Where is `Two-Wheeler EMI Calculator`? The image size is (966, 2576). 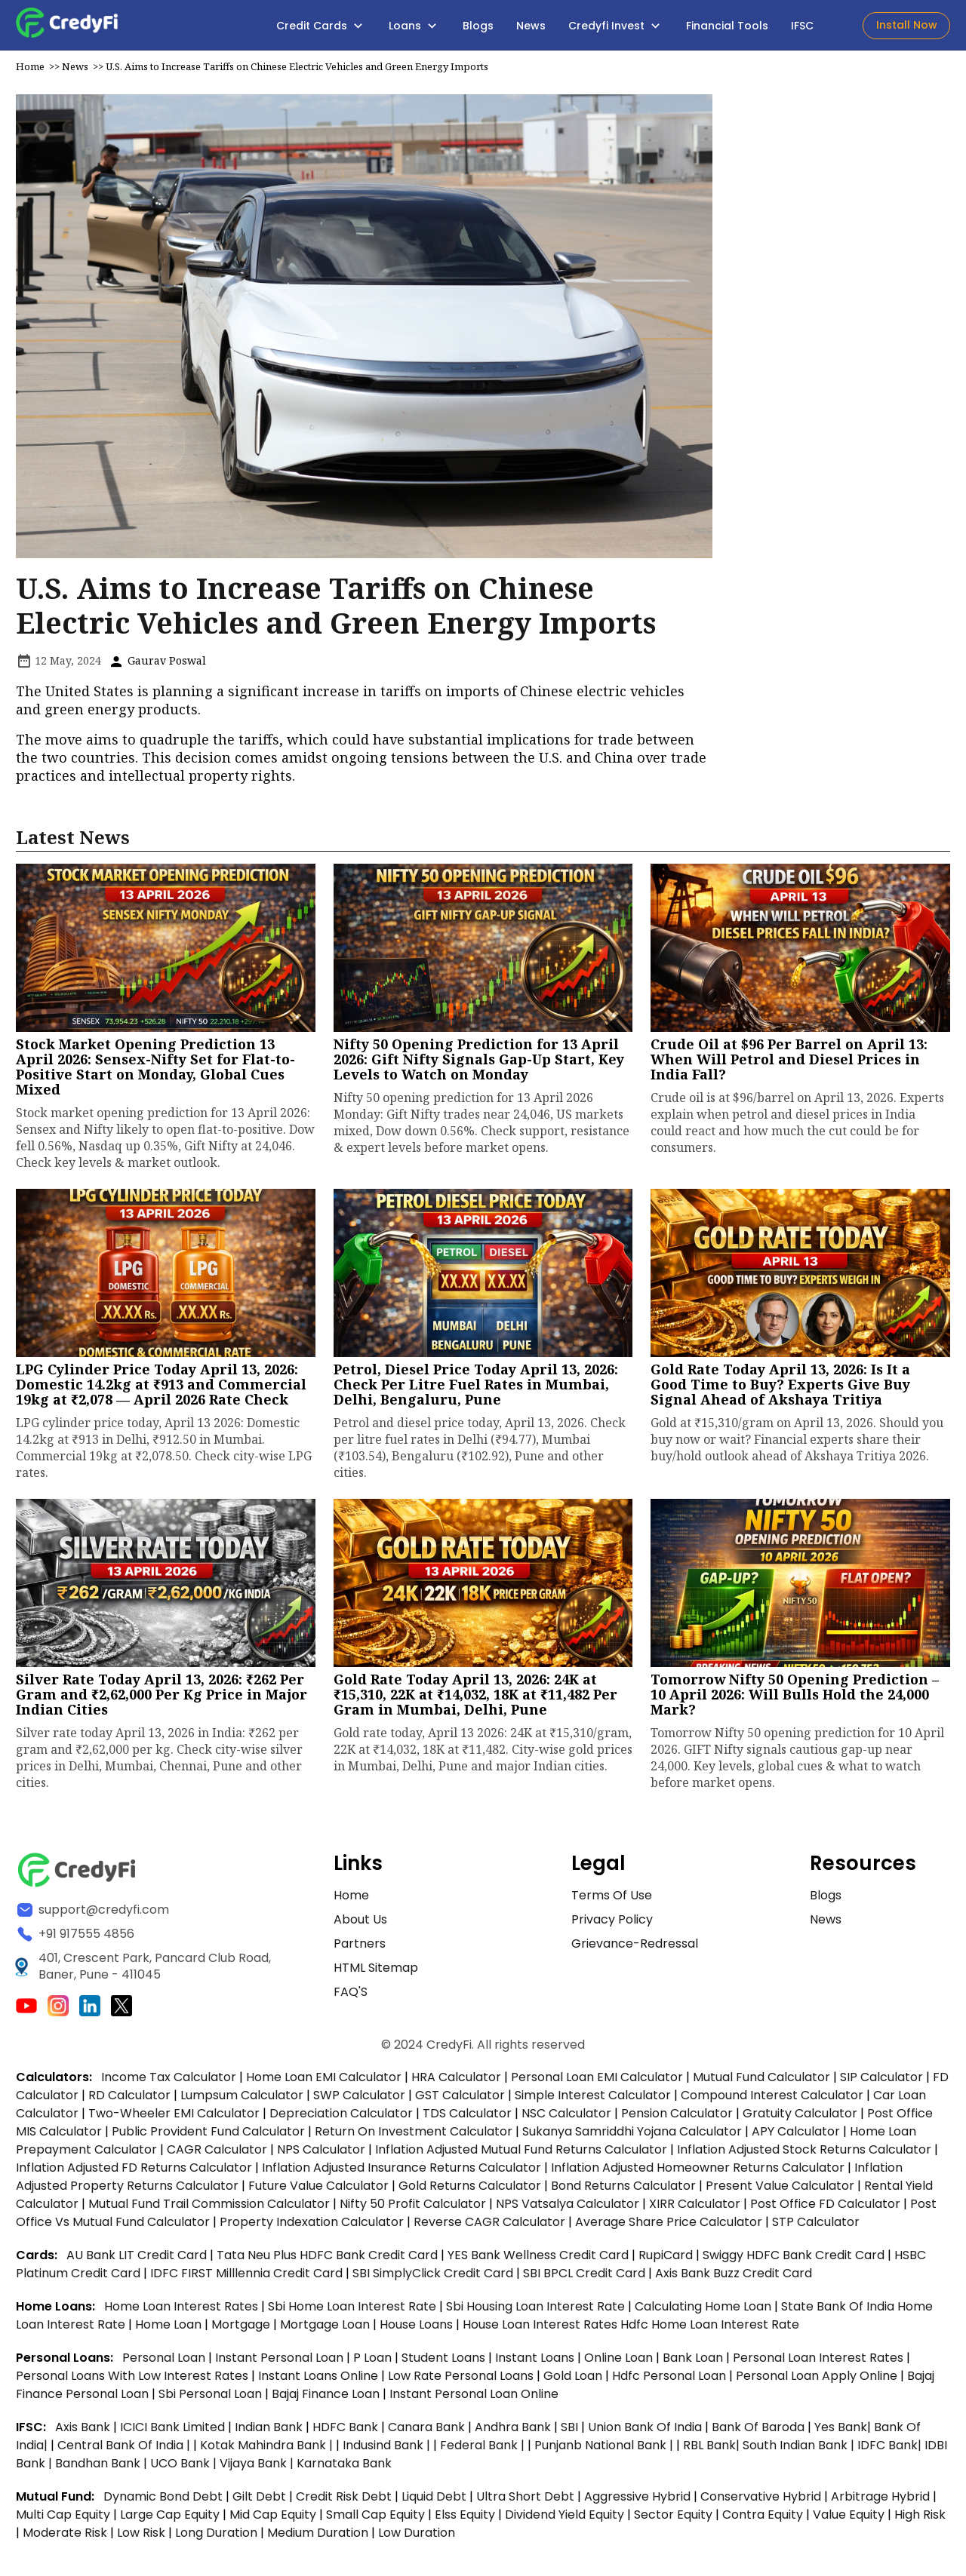 Two-Wheeler EMI Calculator is located at coordinates (174, 2117).